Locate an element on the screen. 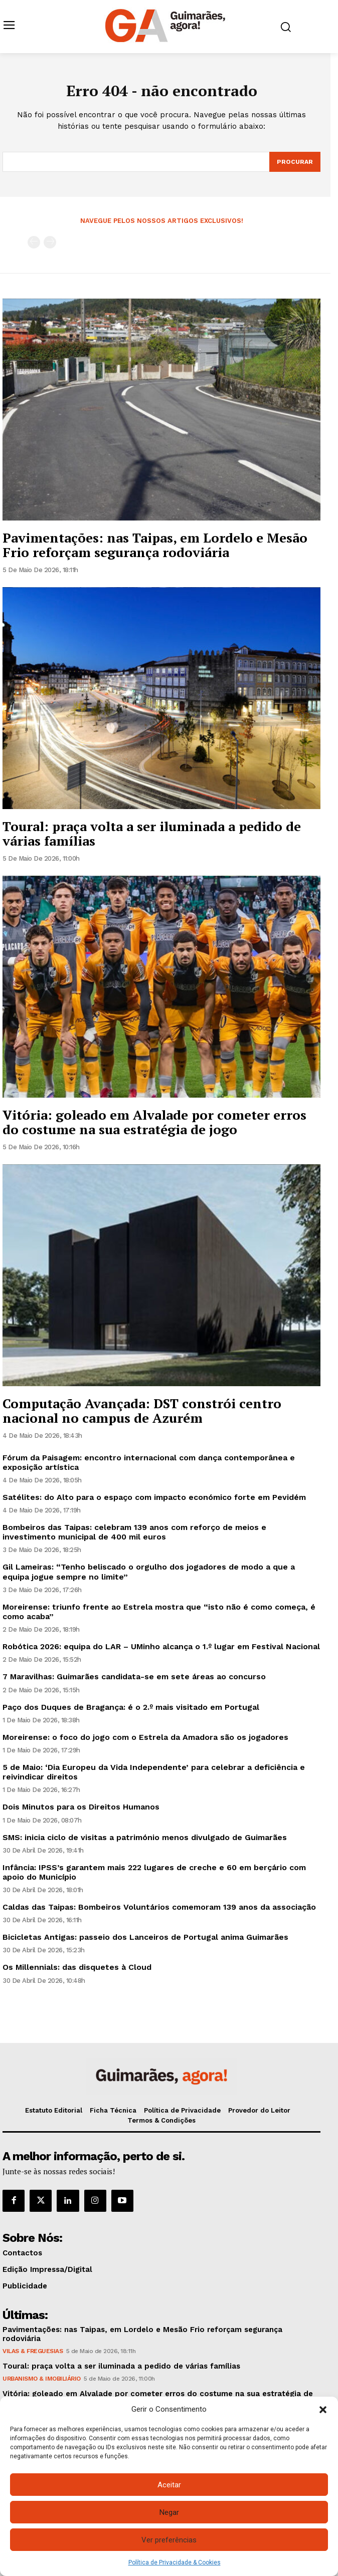 This screenshot has width=338, height=2576. Robótica 2026: equipa do LAR – UMinho alcança o 1.º lugar em Festival Nacional is located at coordinates (161, 1646).